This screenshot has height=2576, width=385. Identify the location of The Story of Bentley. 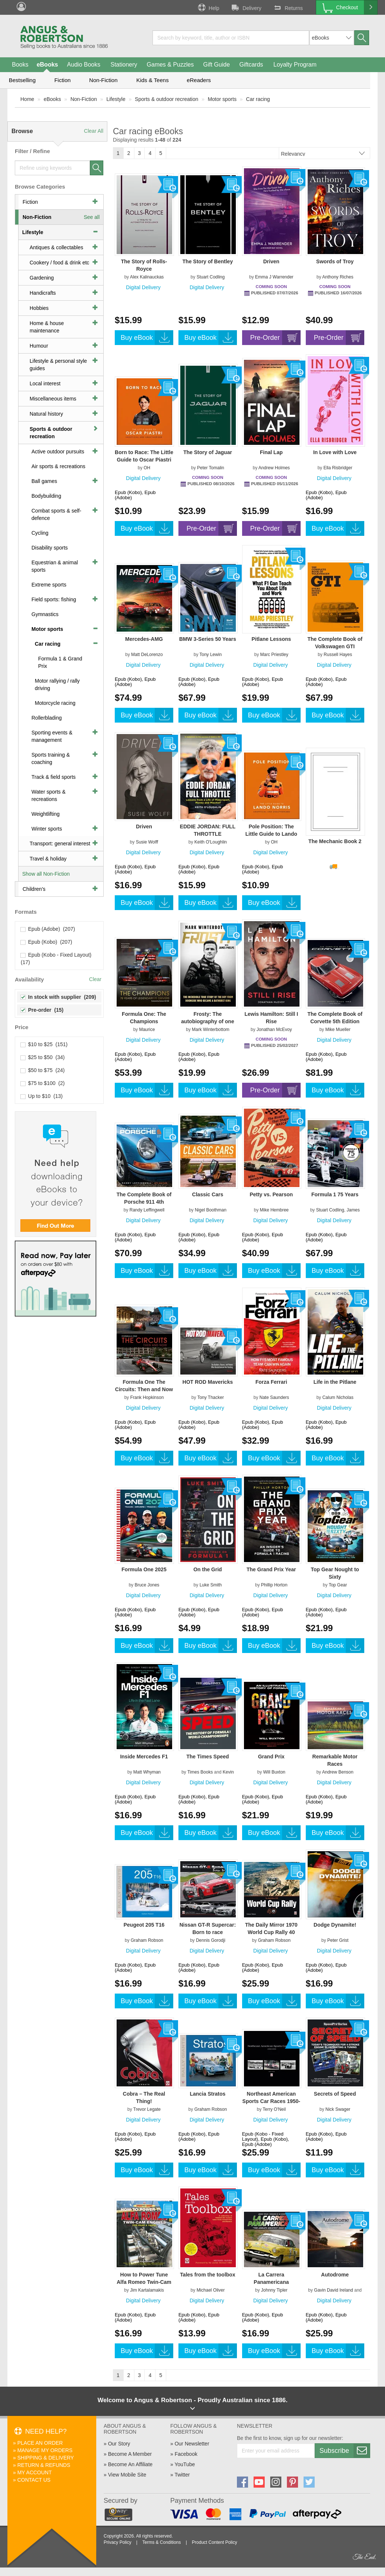
(208, 261).